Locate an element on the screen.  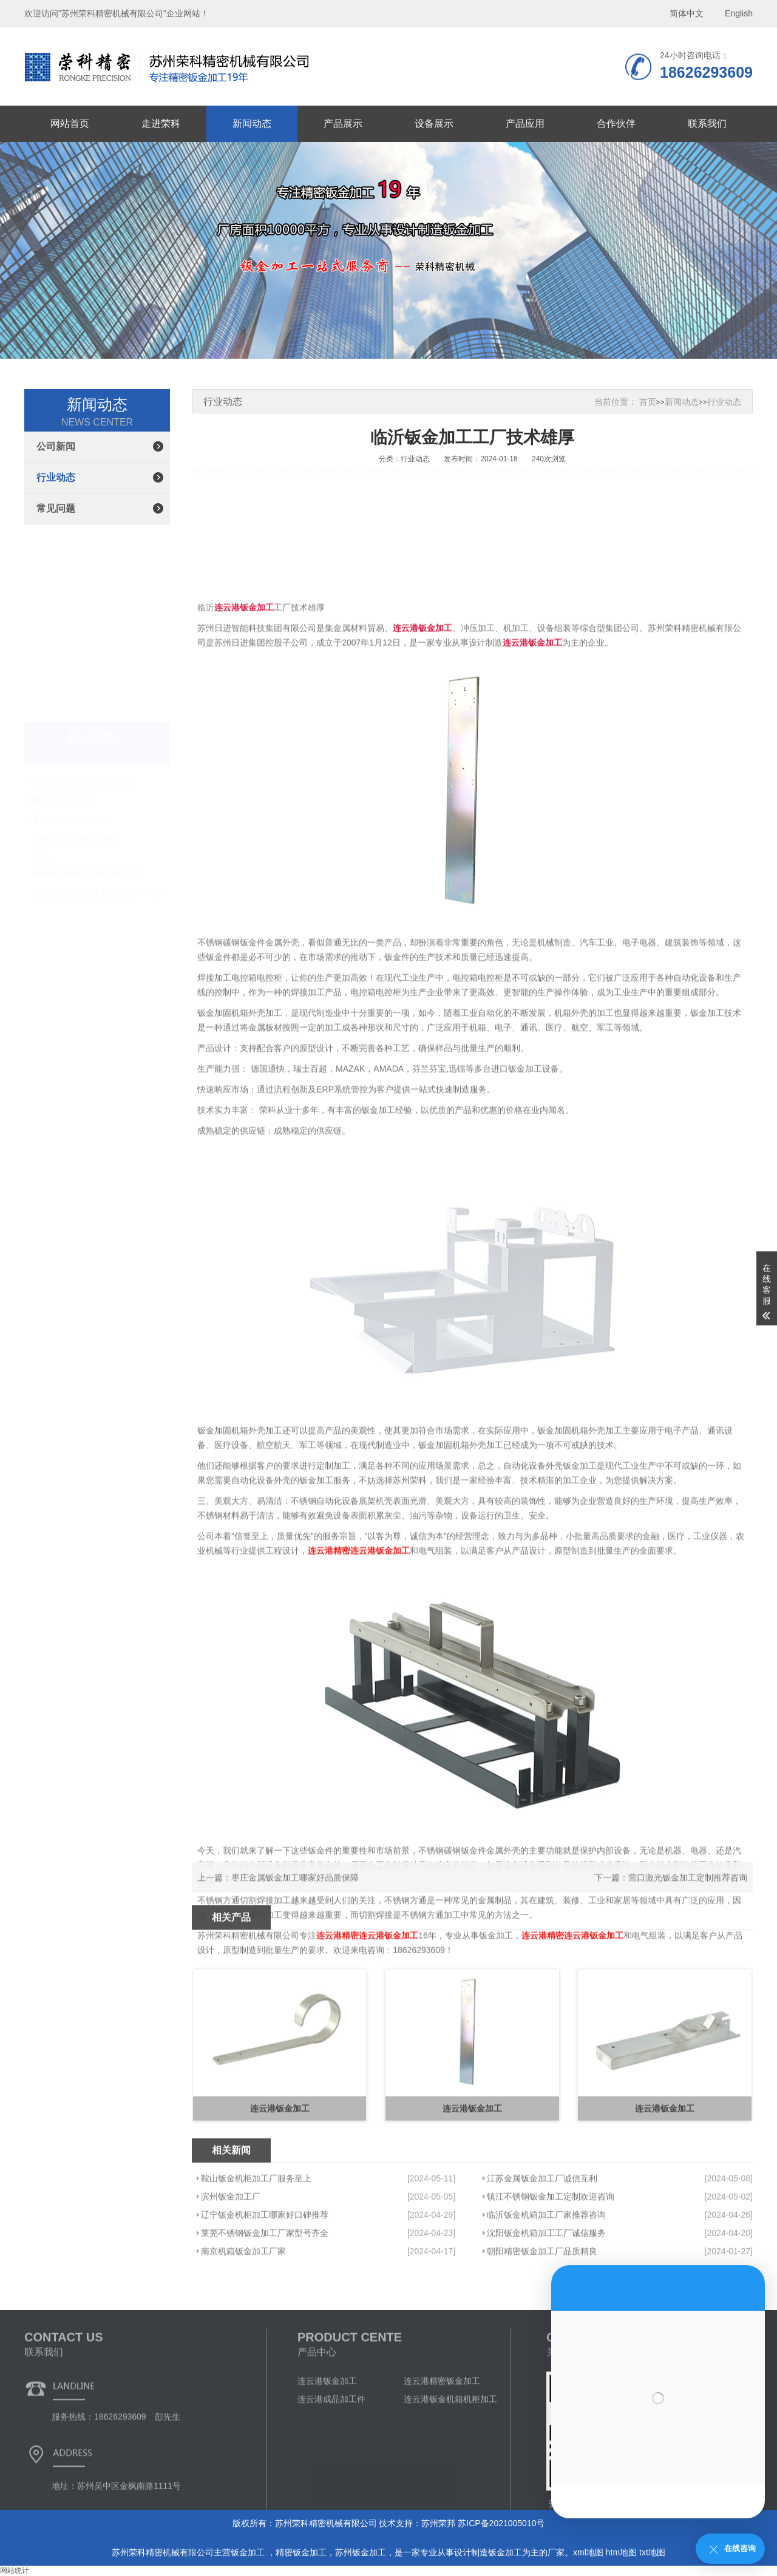
精密钣金加工 is located at coordinates (301, 2552).